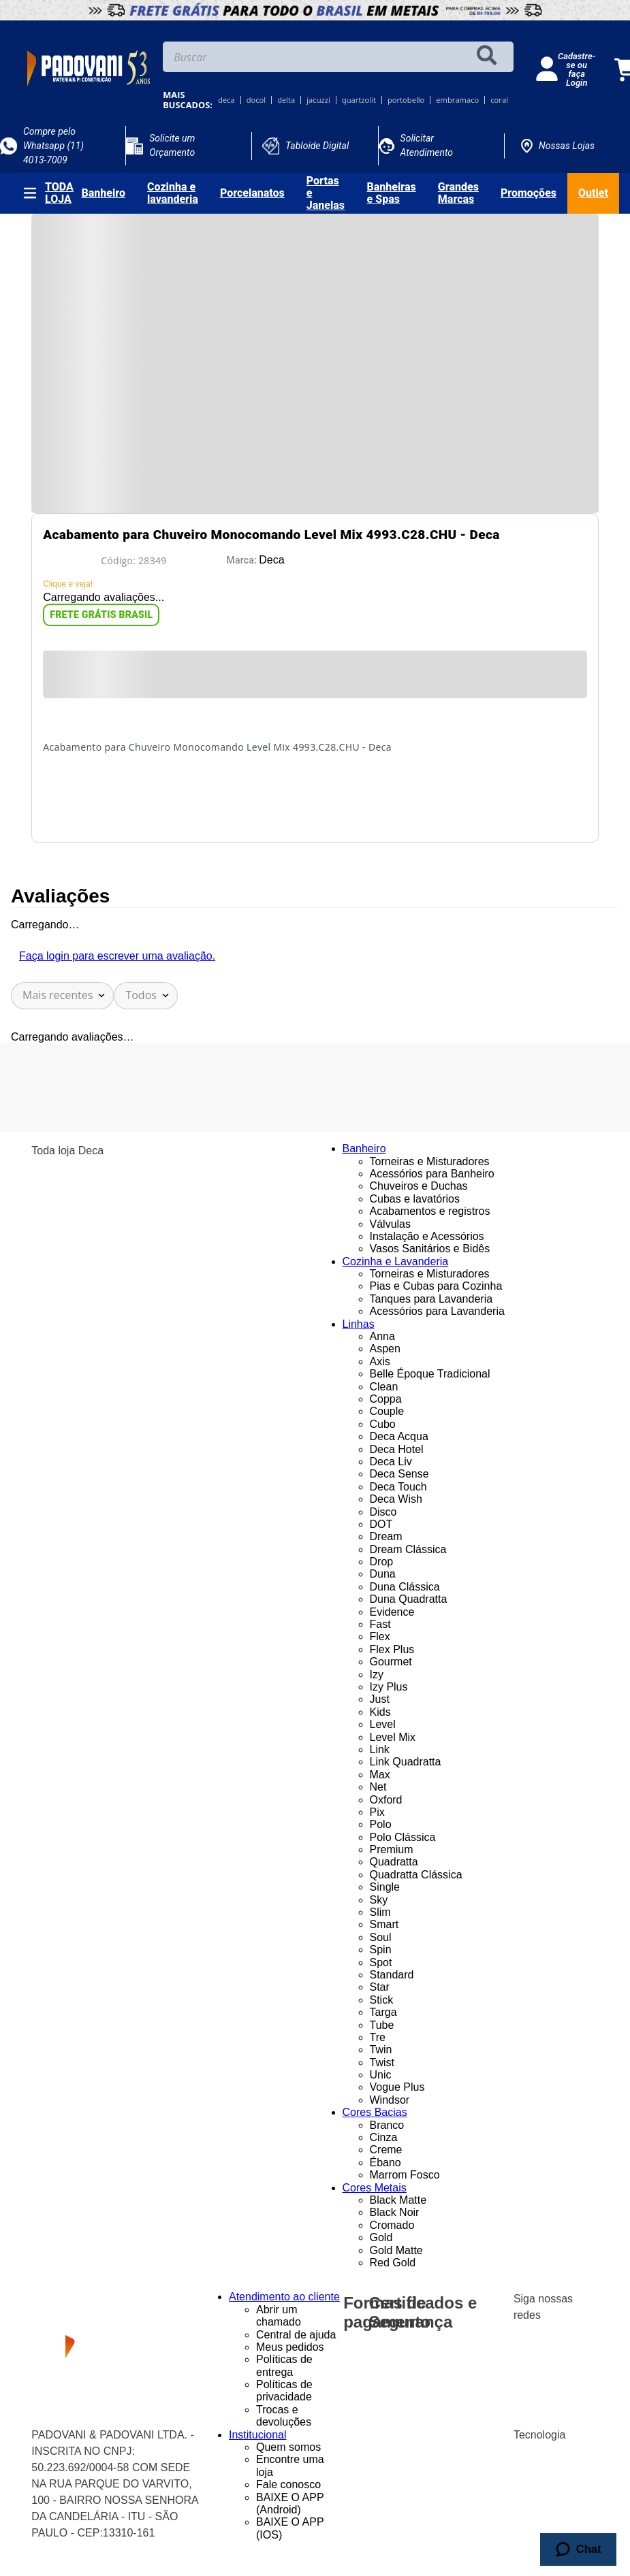 Image resolution: width=630 pixels, height=2576 pixels. What do you see at coordinates (499, 100) in the screenshot?
I see `coral` at bounding box center [499, 100].